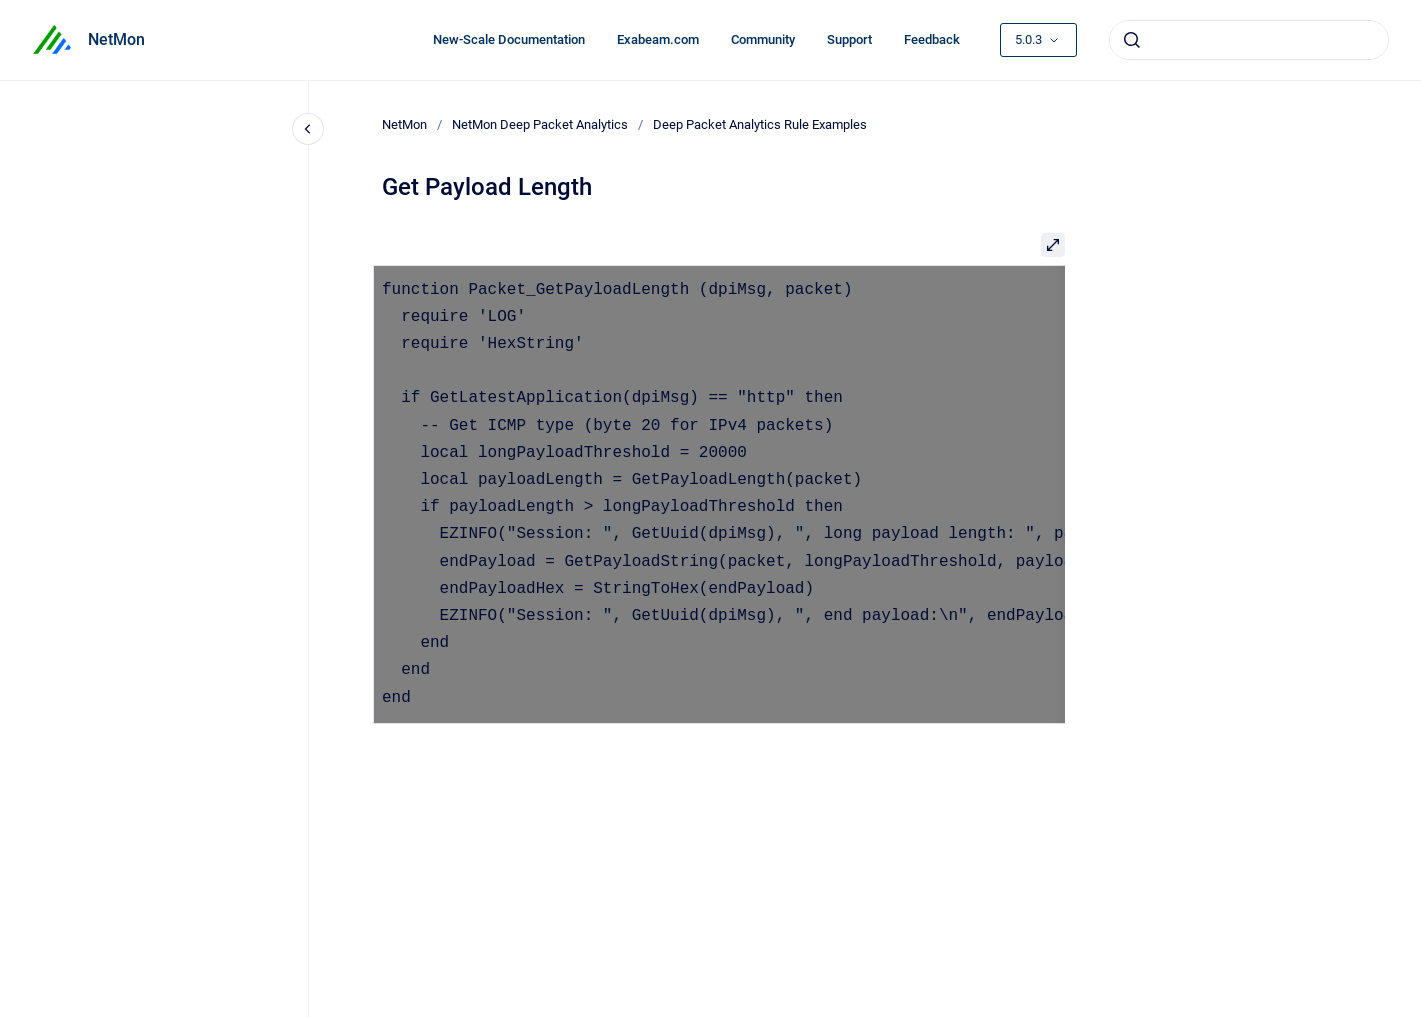  Describe the element at coordinates (760, 124) in the screenshot. I see `Deep Packet Analytics Rule Examples` at that location.